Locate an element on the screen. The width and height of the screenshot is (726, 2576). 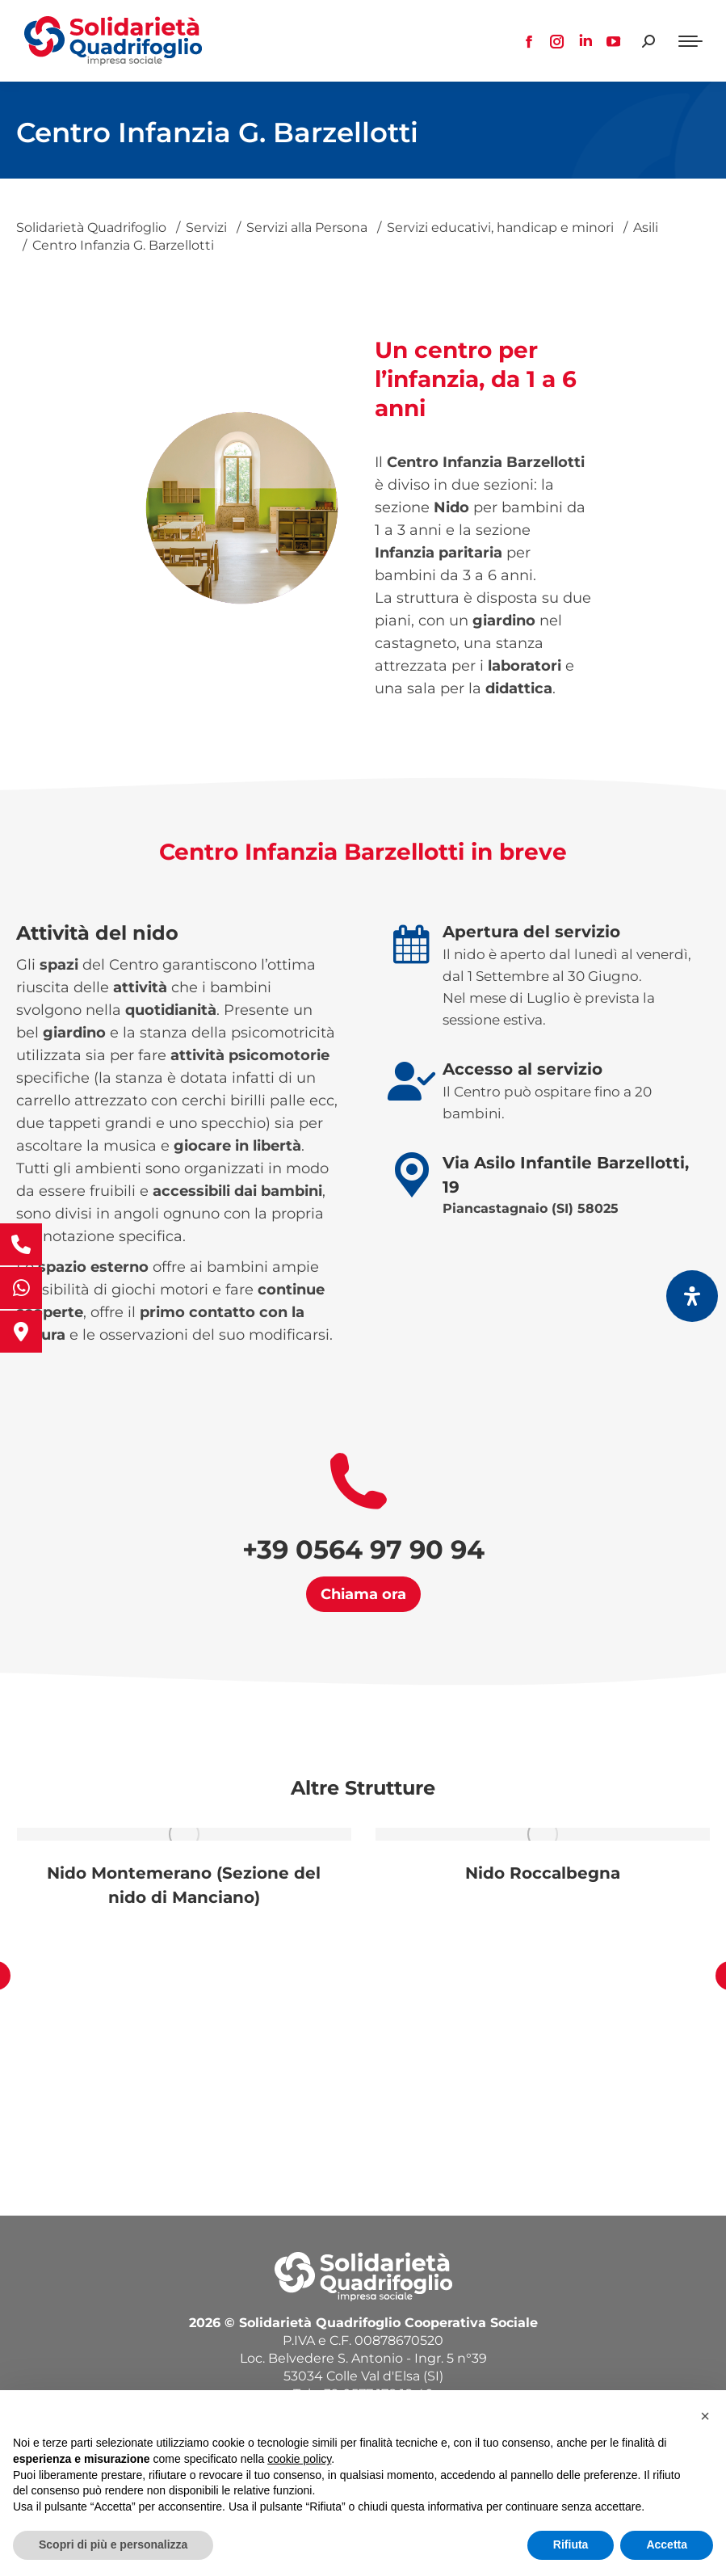
[Linkedin page opens in new window, apre una nuova finestra] is located at coordinates (585, 41).